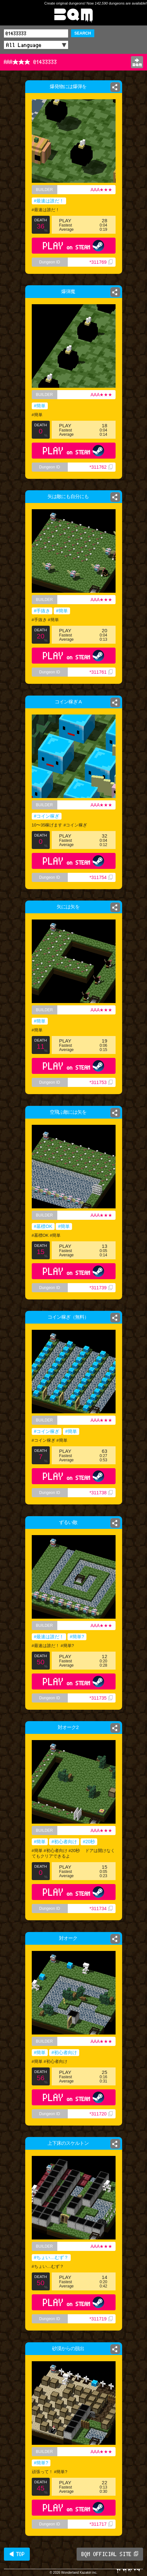 This screenshot has width=147, height=2576. I want to click on *311734, so click(100, 1908).